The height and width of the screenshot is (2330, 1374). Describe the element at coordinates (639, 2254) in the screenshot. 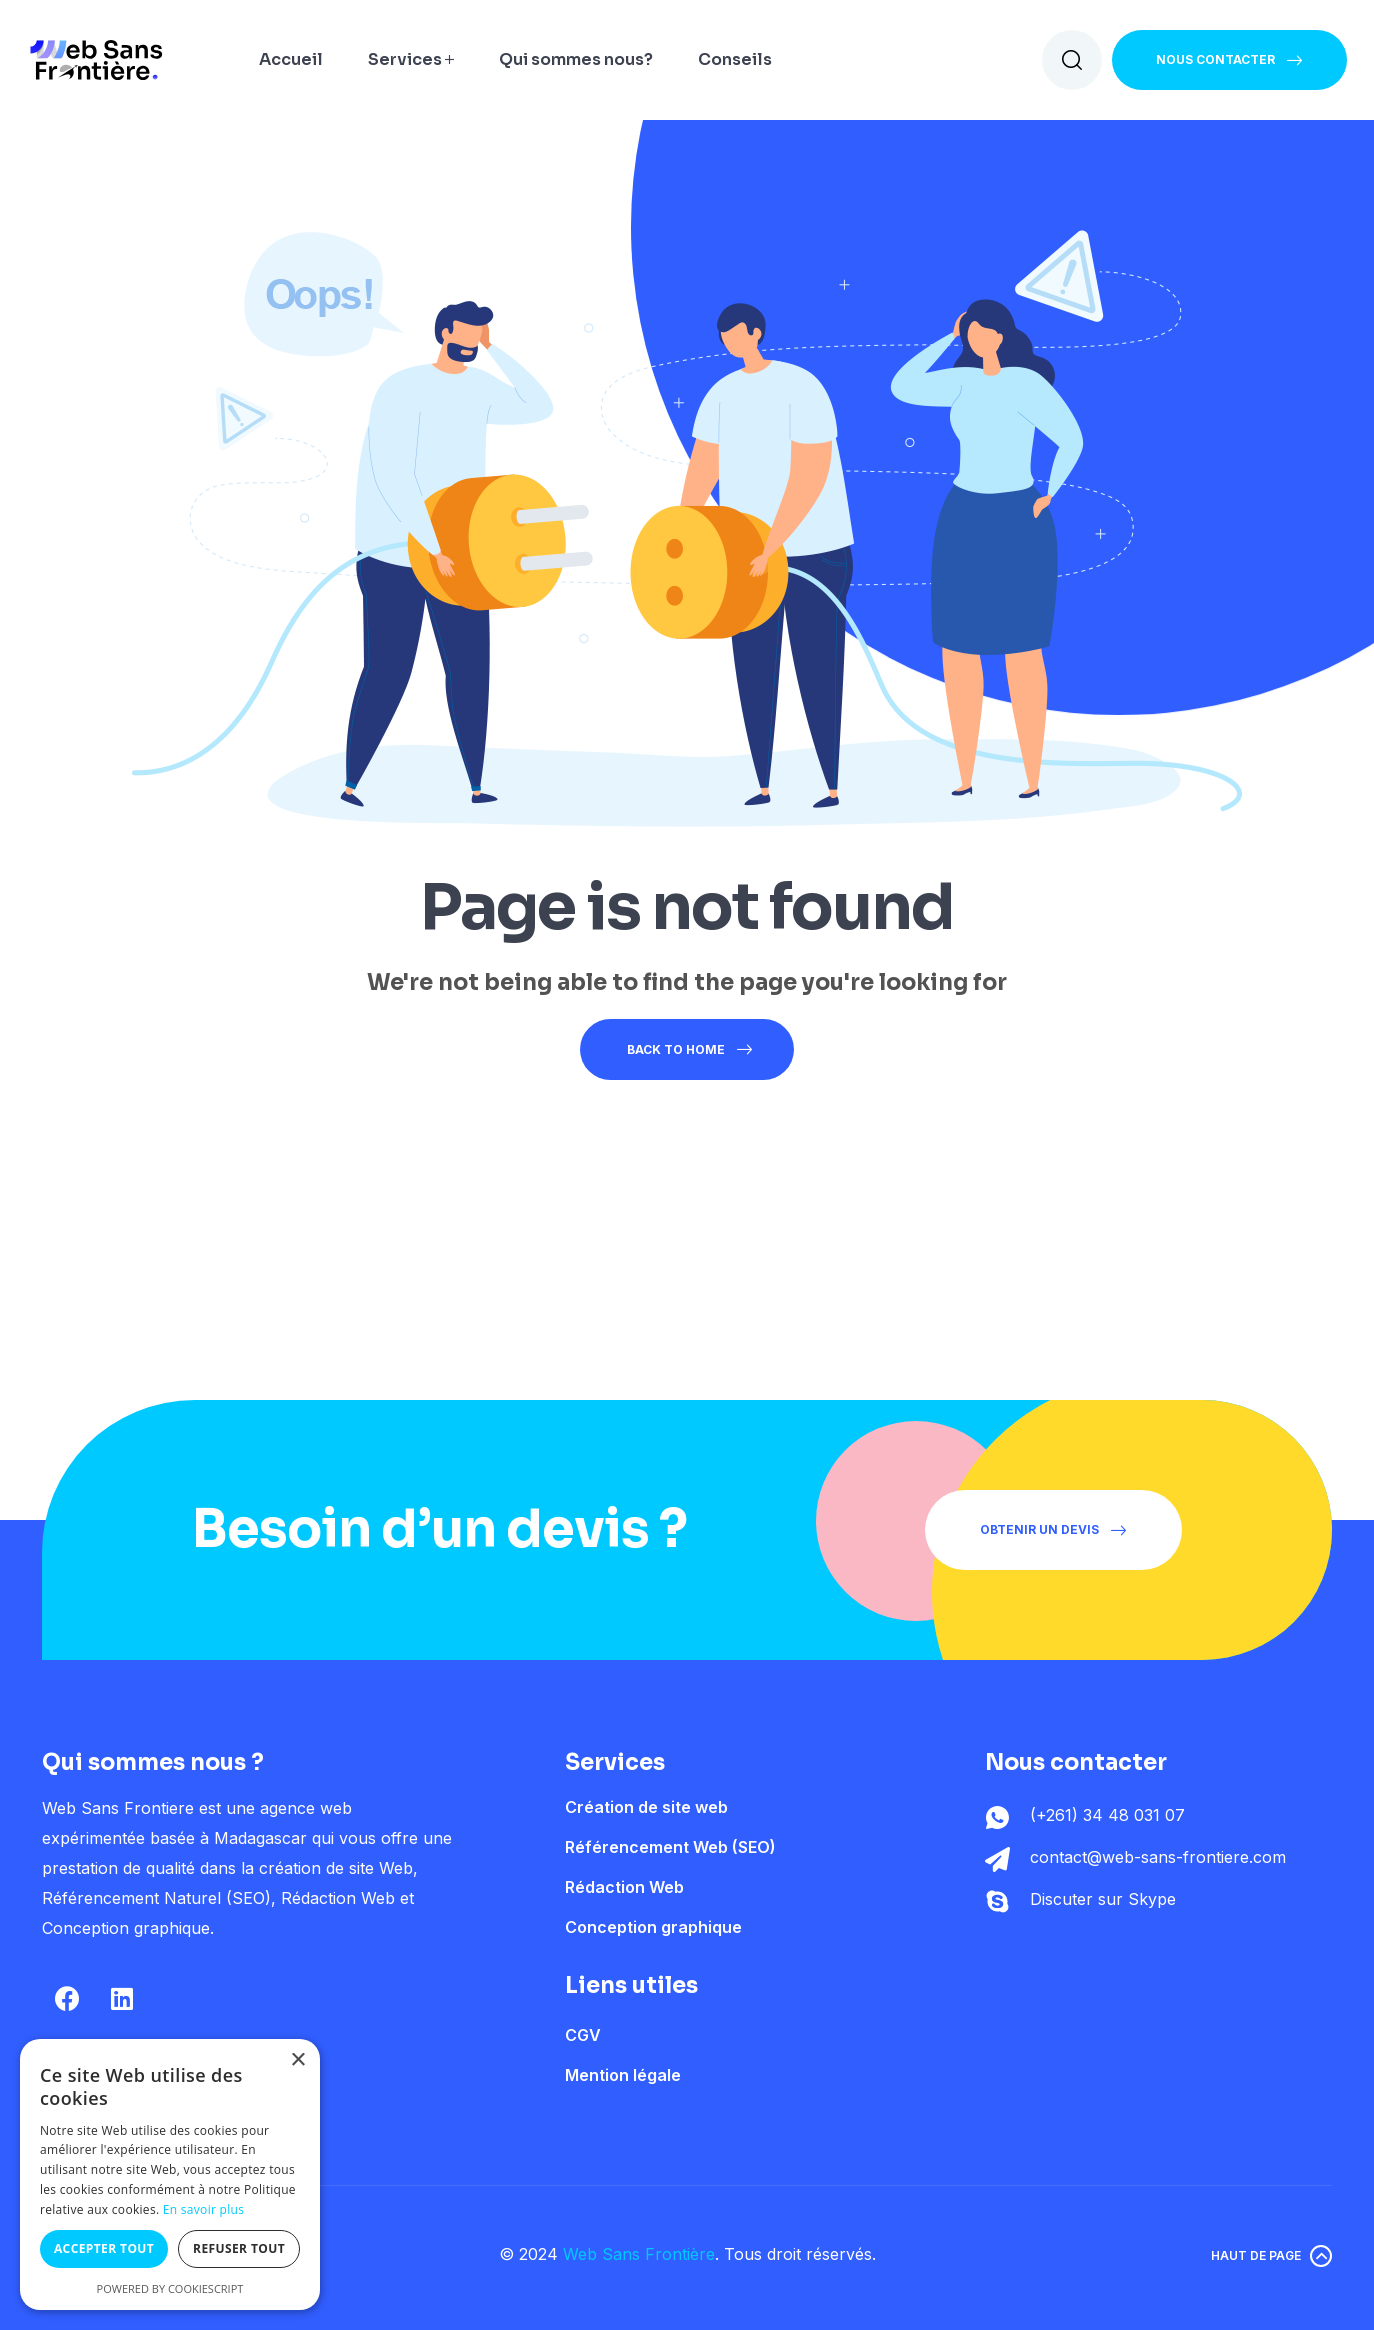

I see `Web Sans Frontière` at that location.